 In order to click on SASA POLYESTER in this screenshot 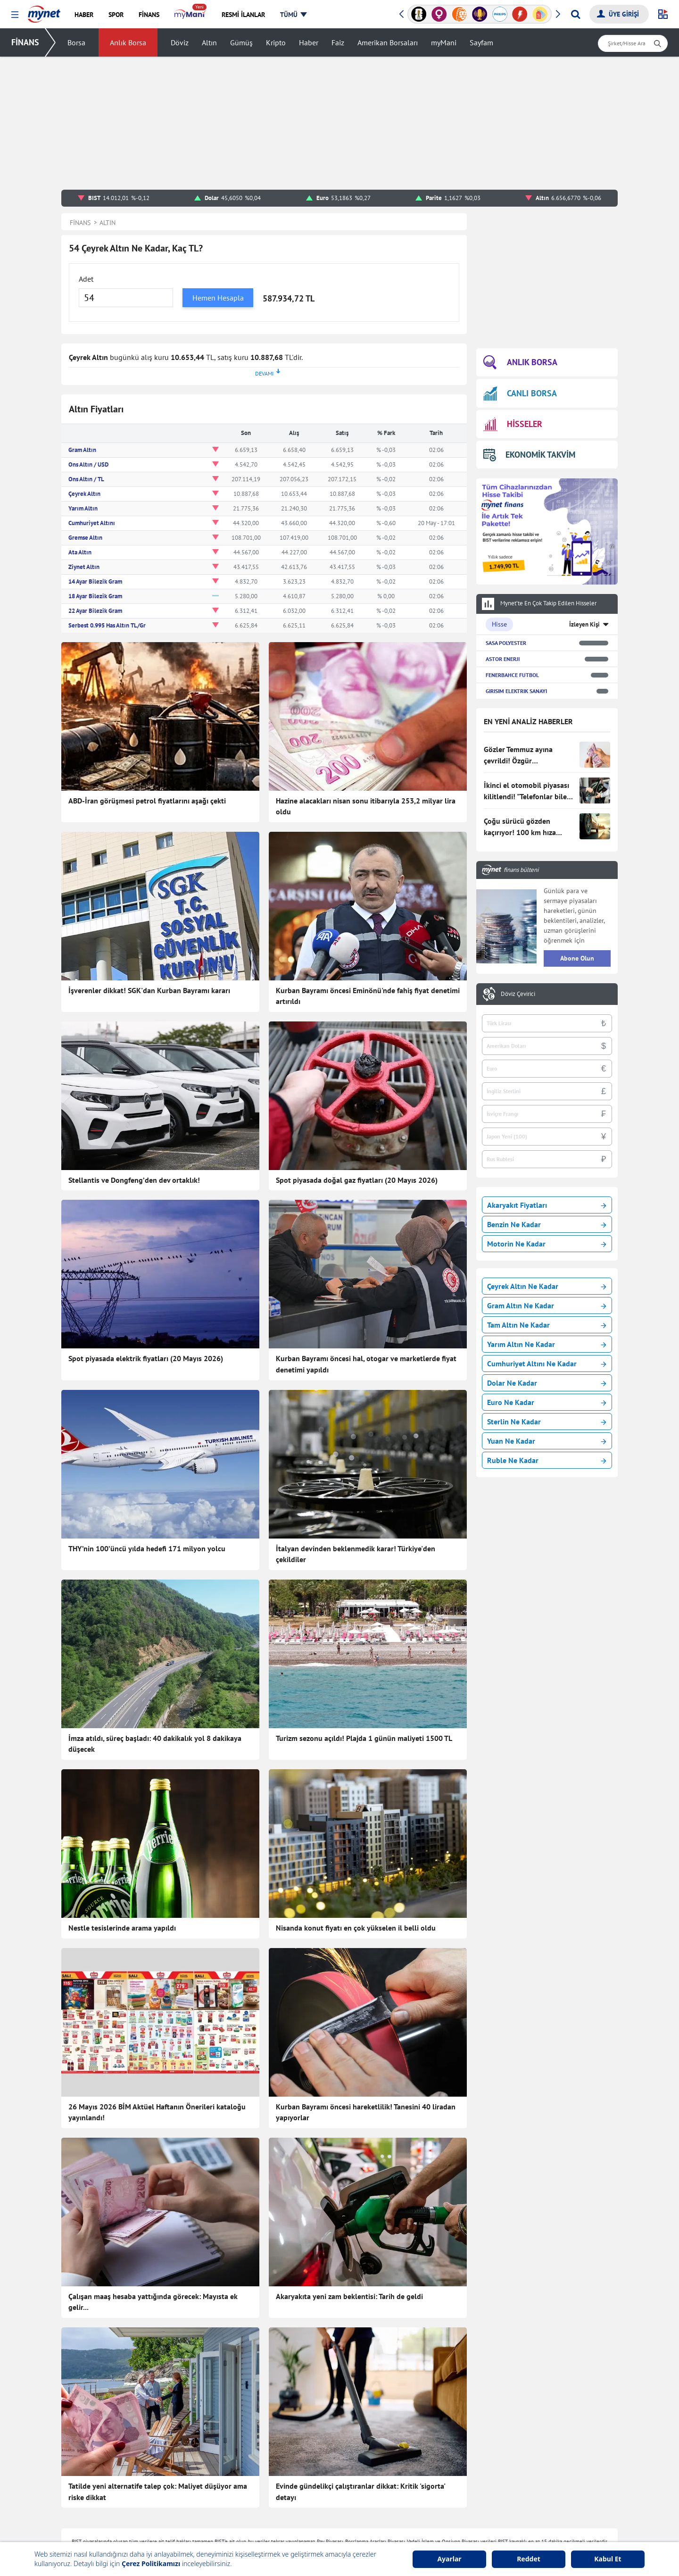, I will do `click(506, 642)`.